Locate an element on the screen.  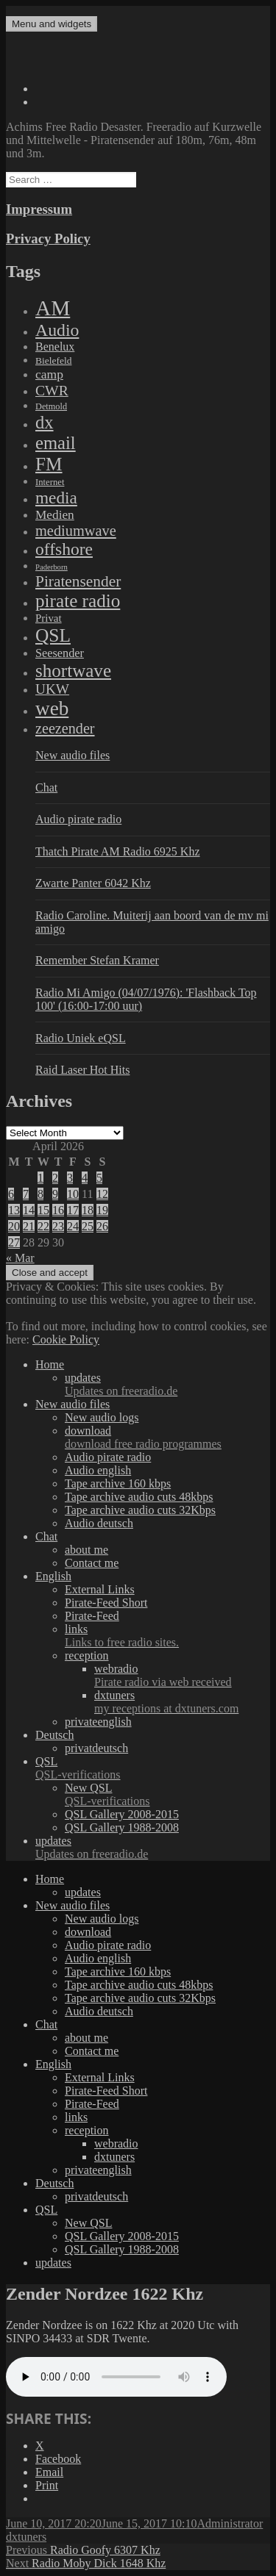
1 [Posts published on April 1, 2026] is located at coordinates (40, 1178).